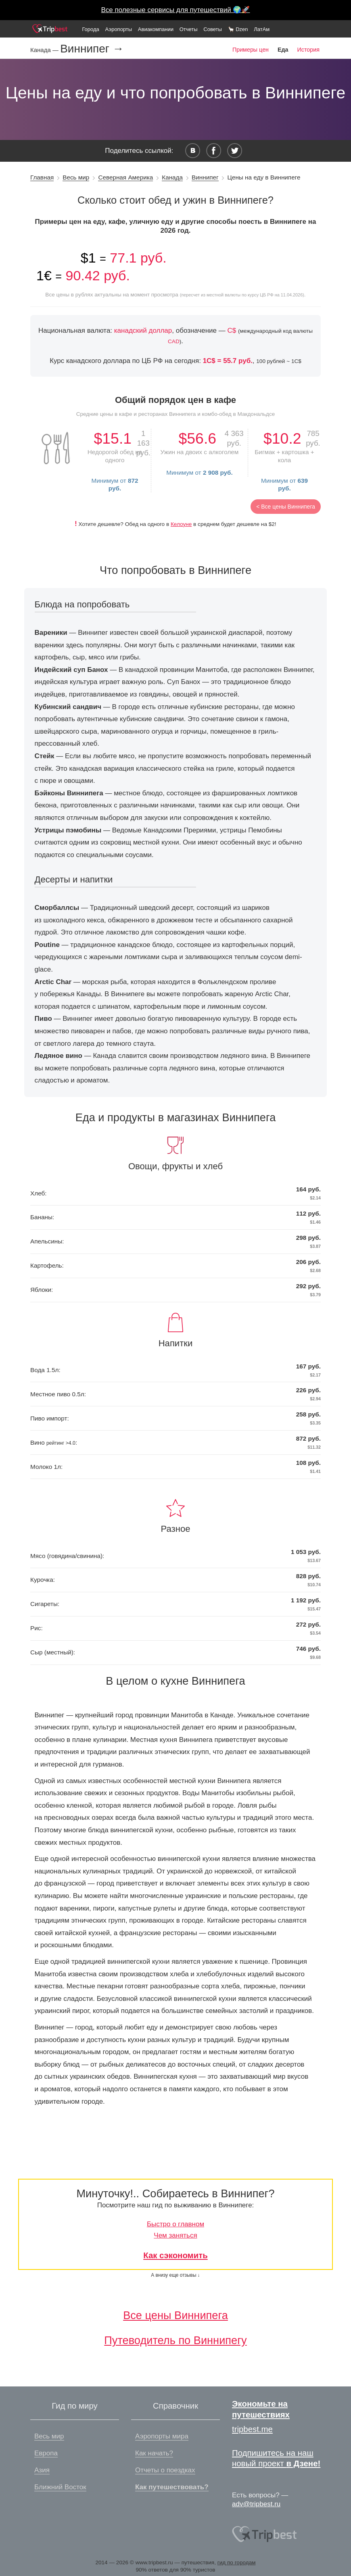  What do you see at coordinates (42, 177) in the screenshot?
I see `Главная` at bounding box center [42, 177].